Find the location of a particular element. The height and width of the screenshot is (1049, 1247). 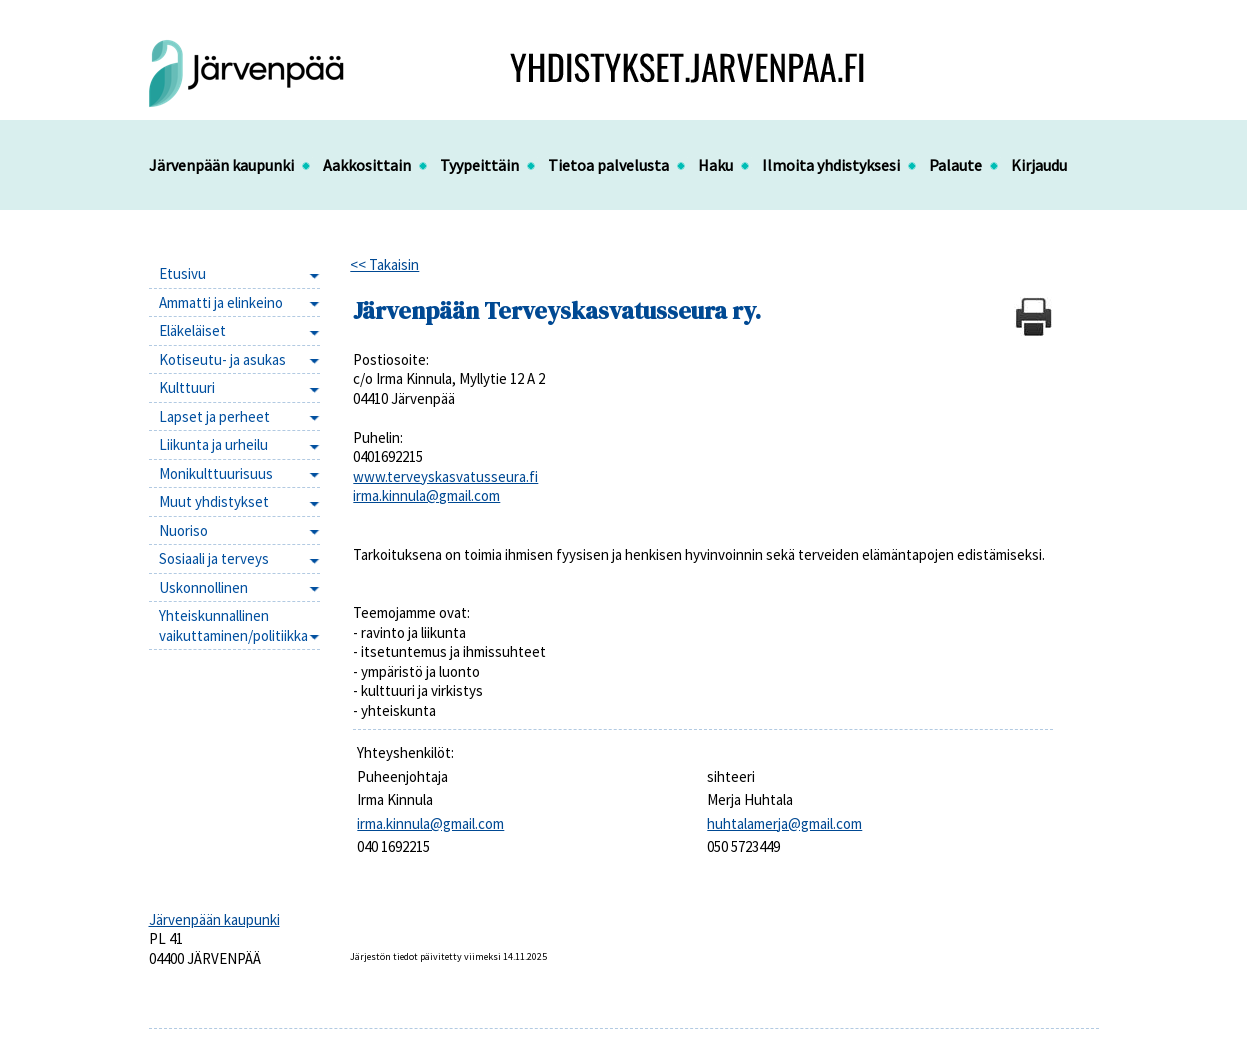

Tyypeittäin is located at coordinates (479, 165).